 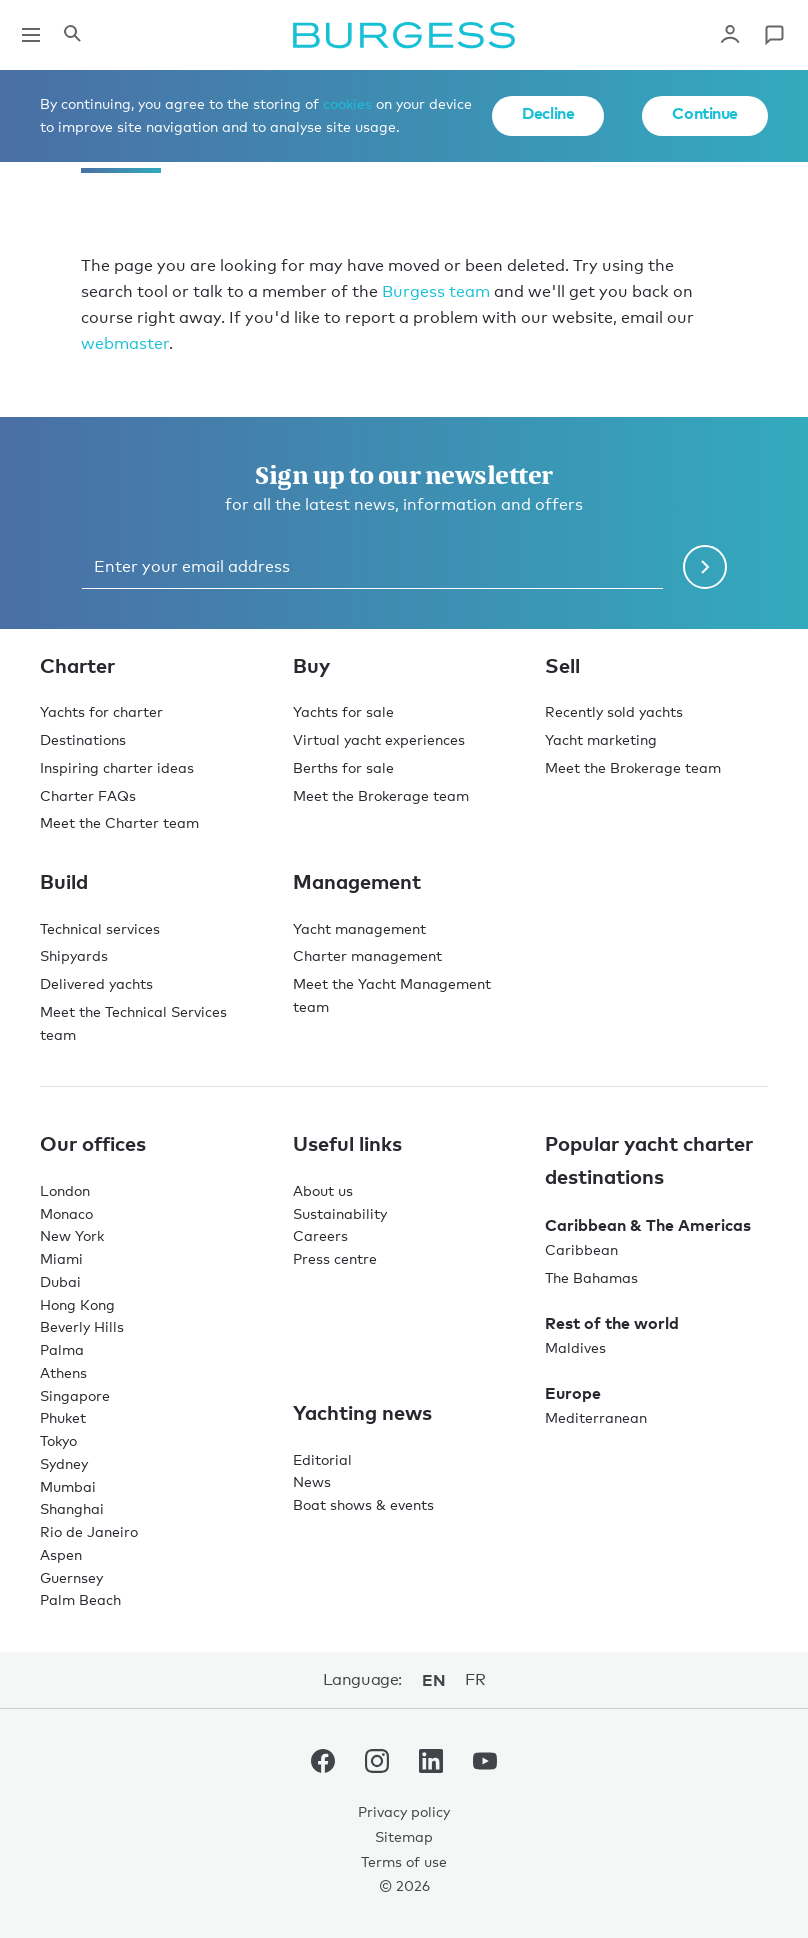 I want to click on Monaco, so click(x=66, y=1213).